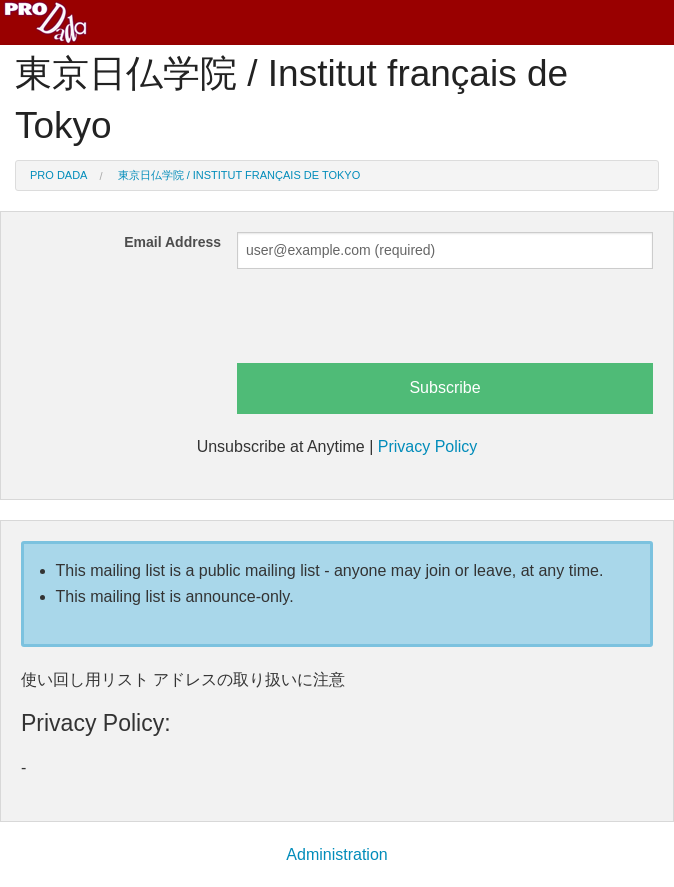 This screenshot has height=887, width=674. Describe the element at coordinates (389, 324) in the screenshot. I see `[presentation]` at that location.